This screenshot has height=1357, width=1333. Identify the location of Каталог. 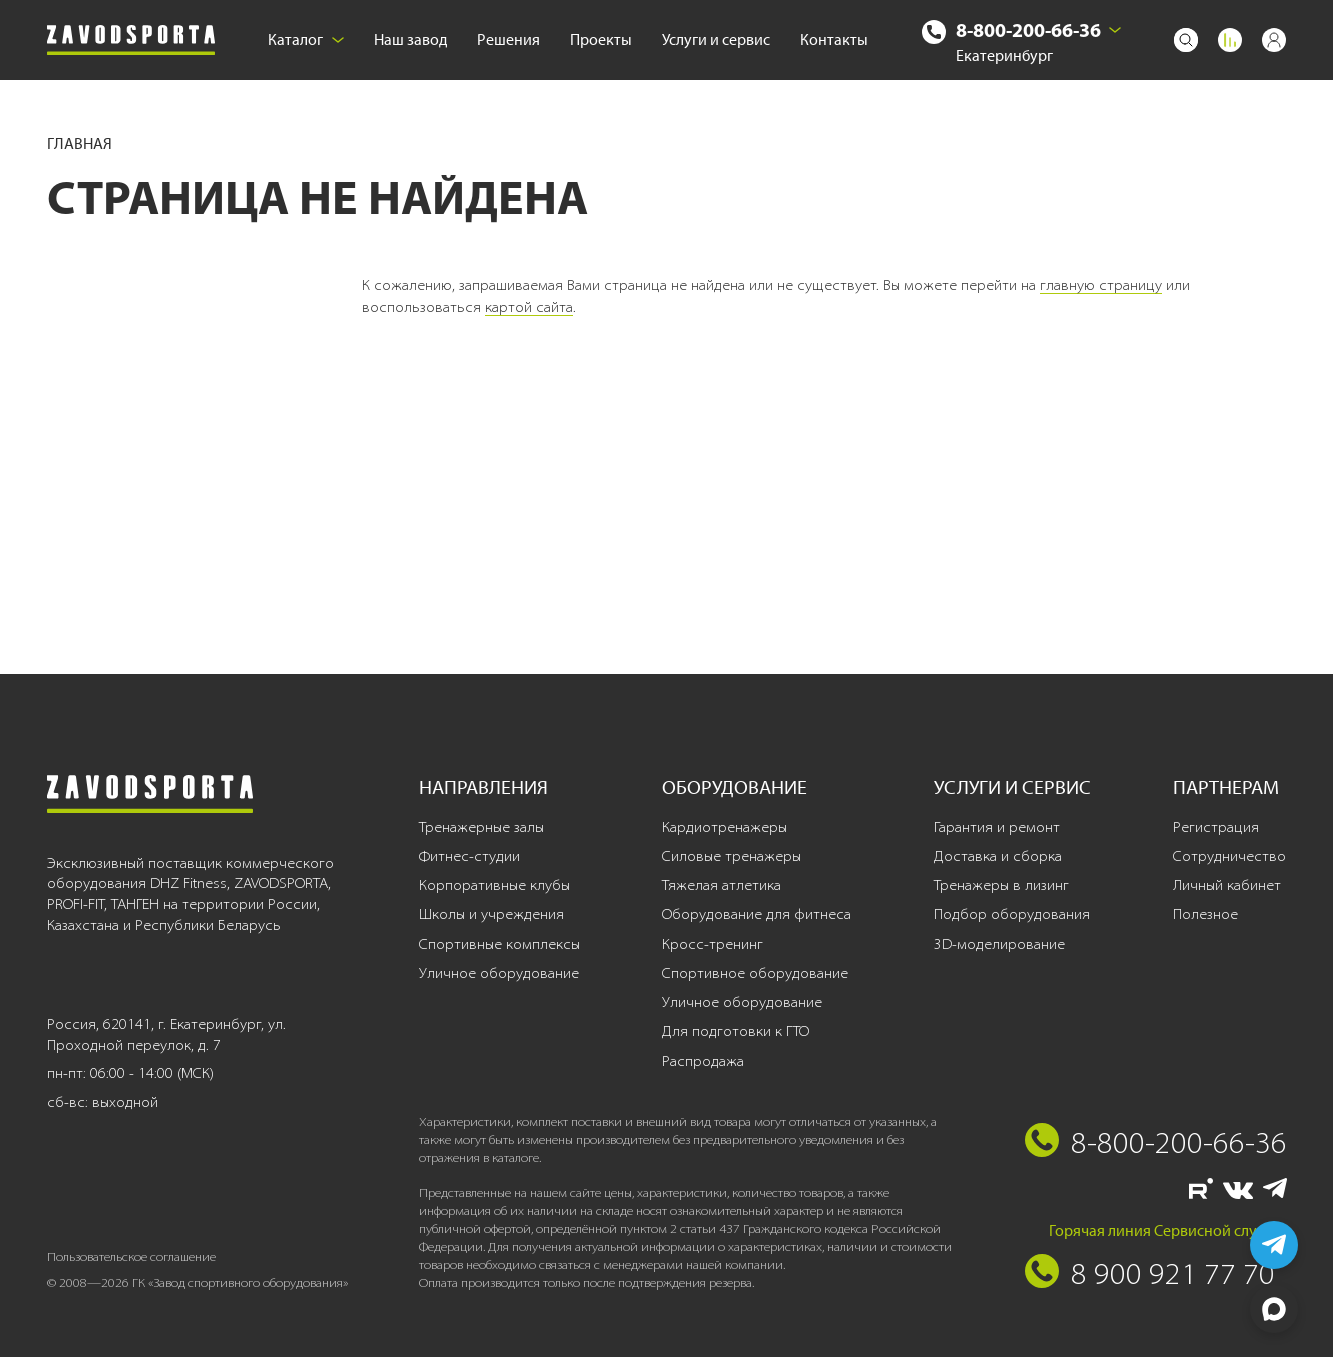
(306, 39).